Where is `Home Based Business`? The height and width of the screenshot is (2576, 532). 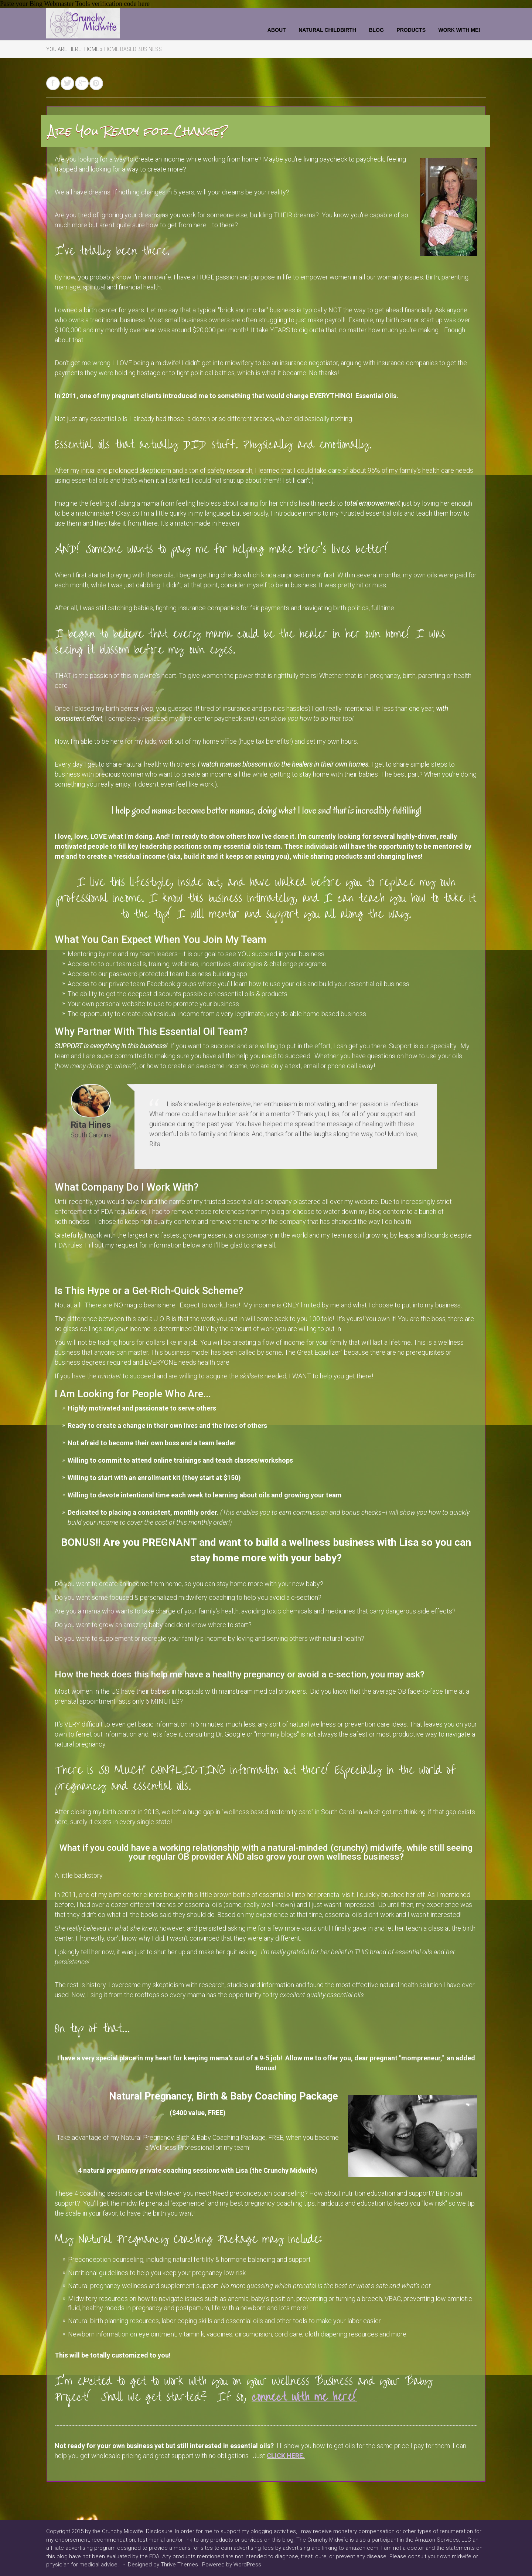 Home Based Business is located at coordinates (133, 49).